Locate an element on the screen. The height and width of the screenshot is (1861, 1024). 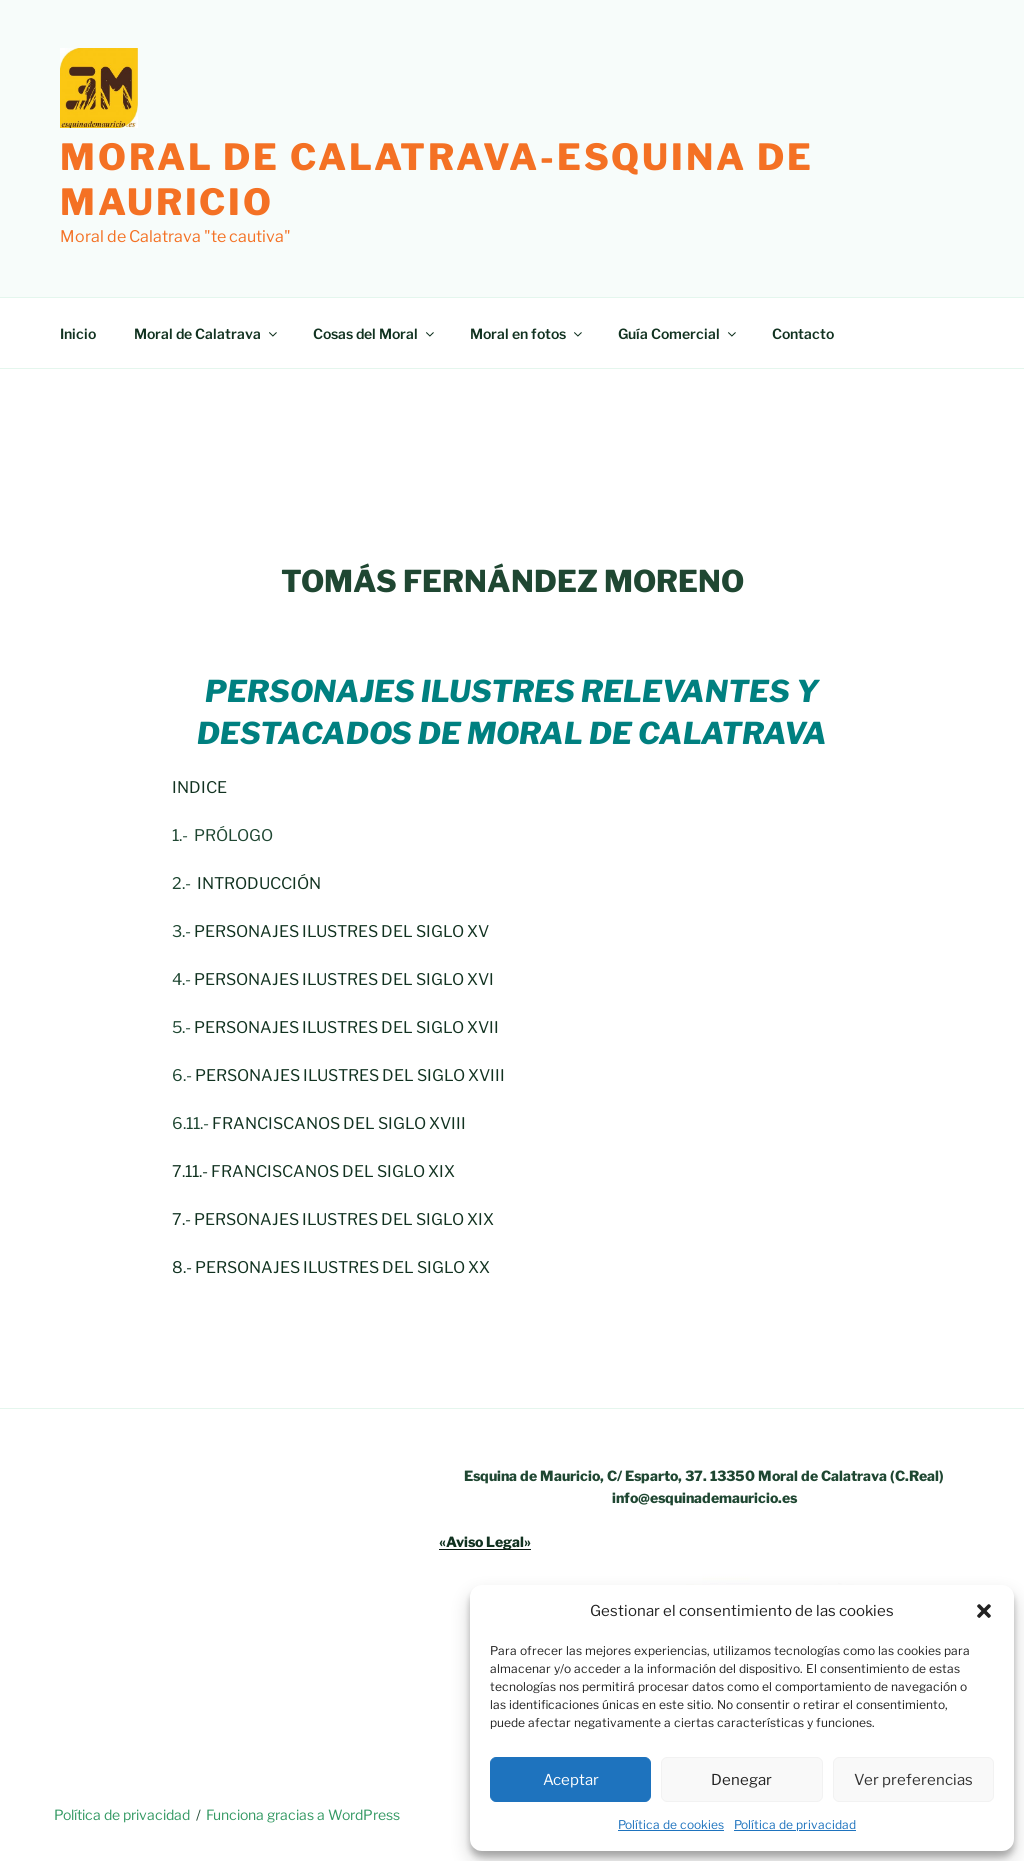
PERSONAJES ILUSTRES DEL SIGLO XV [PERSONAJES ILUSTRES DEL SIGLO XV (opens in a new tab)] is located at coordinates (341, 931).